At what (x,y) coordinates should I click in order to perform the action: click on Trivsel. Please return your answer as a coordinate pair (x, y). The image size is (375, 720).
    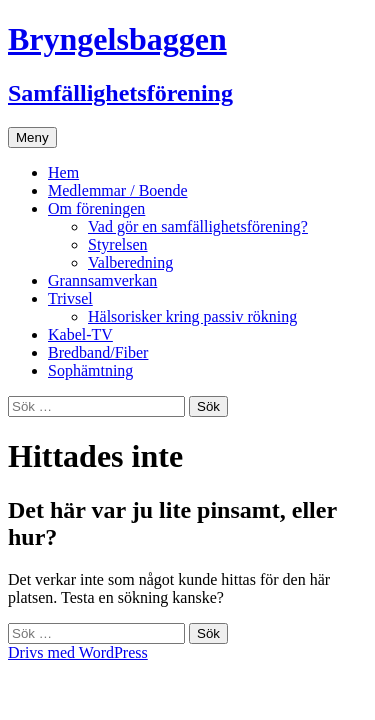
    Looking at the image, I should click on (70, 298).